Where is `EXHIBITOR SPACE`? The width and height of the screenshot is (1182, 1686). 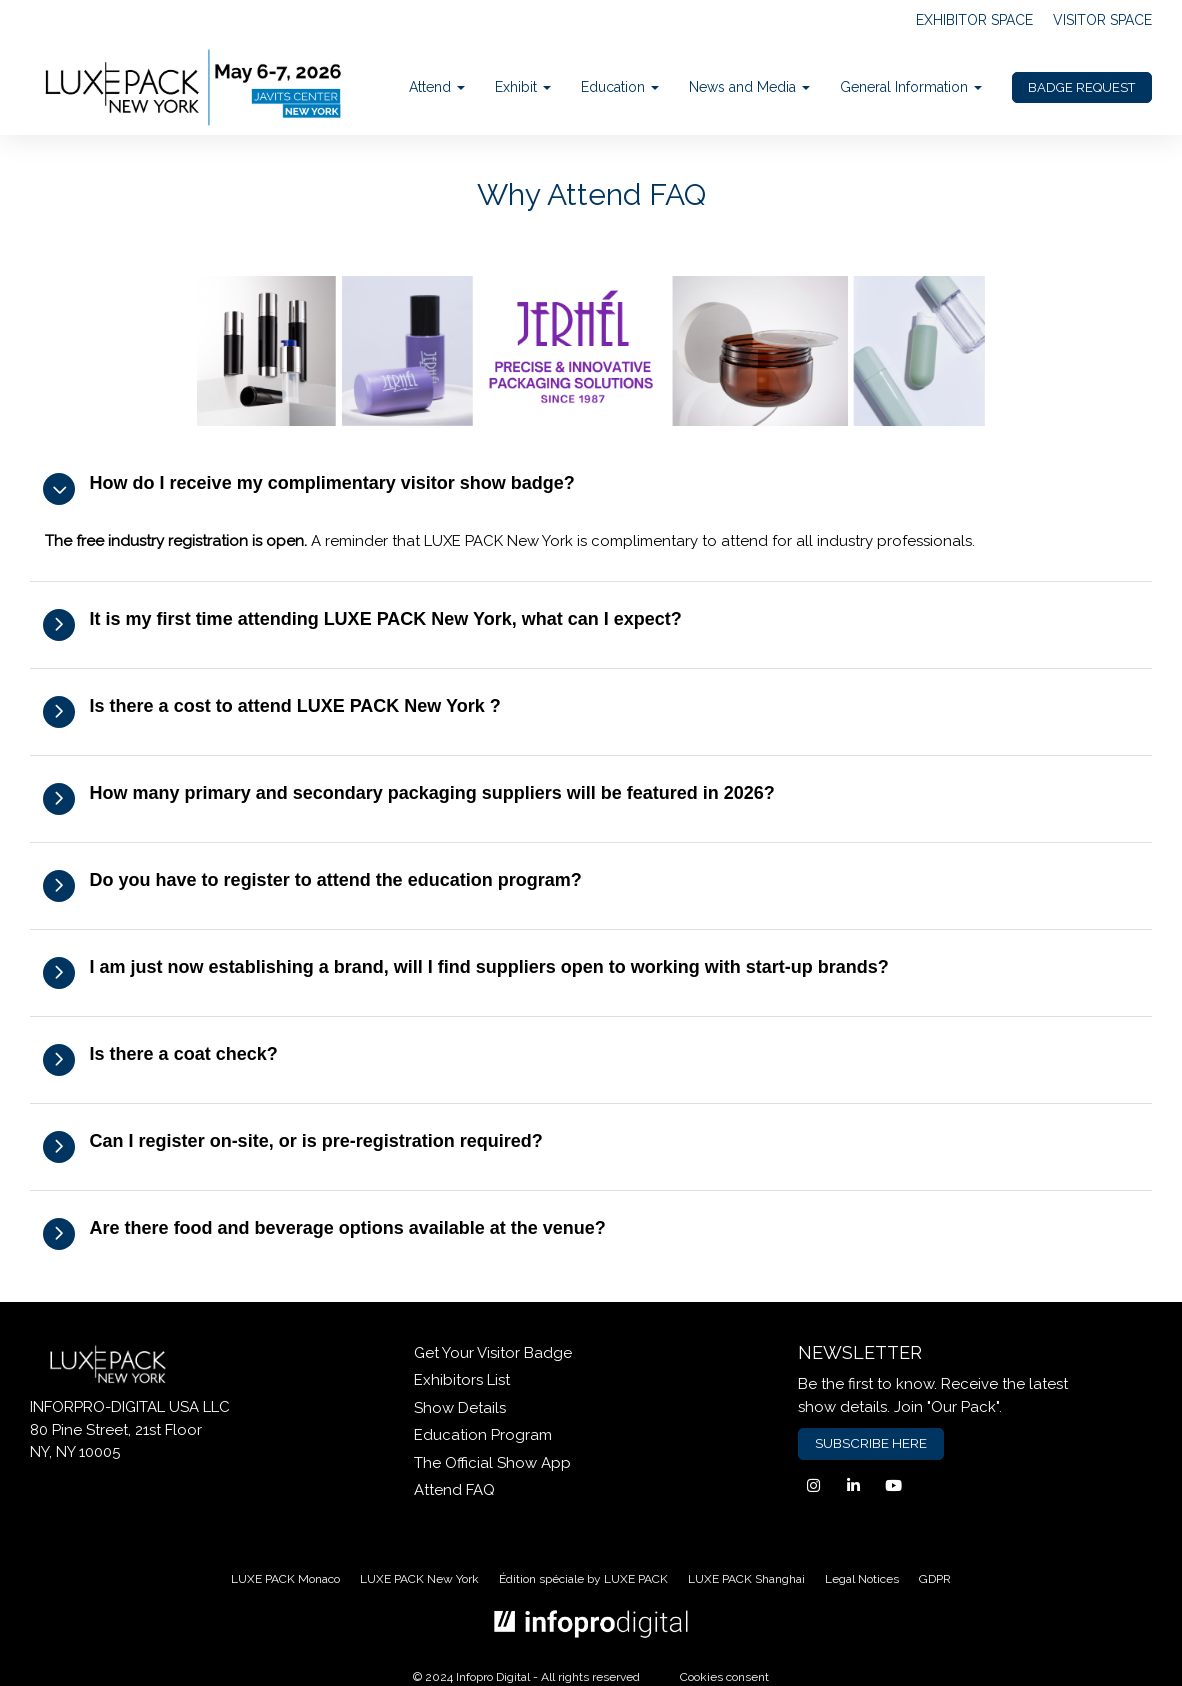 EXHIBITOR SPACE is located at coordinates (974, 20).